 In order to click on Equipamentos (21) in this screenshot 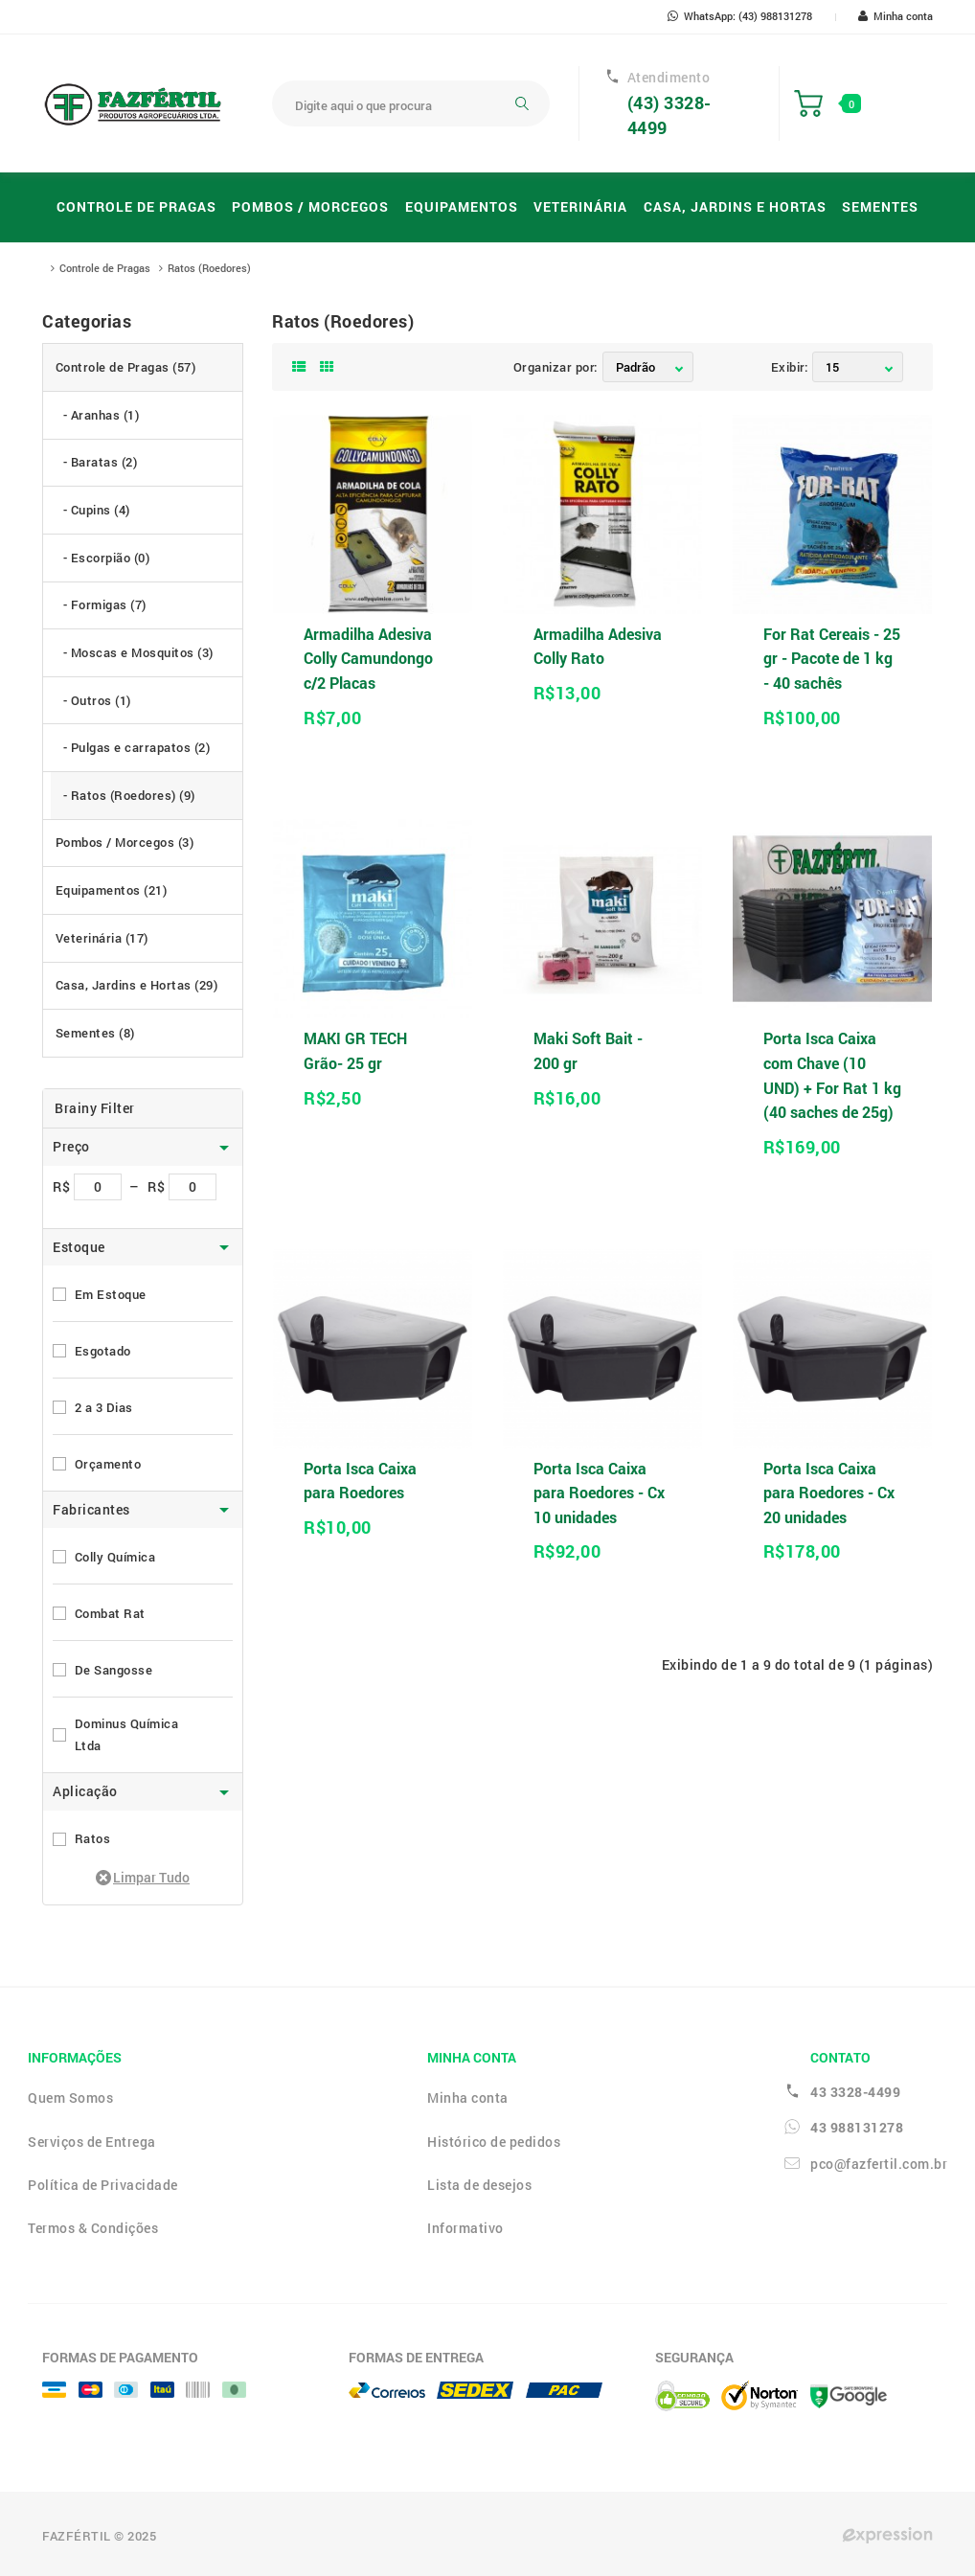, I will do `click(112, 890)`.